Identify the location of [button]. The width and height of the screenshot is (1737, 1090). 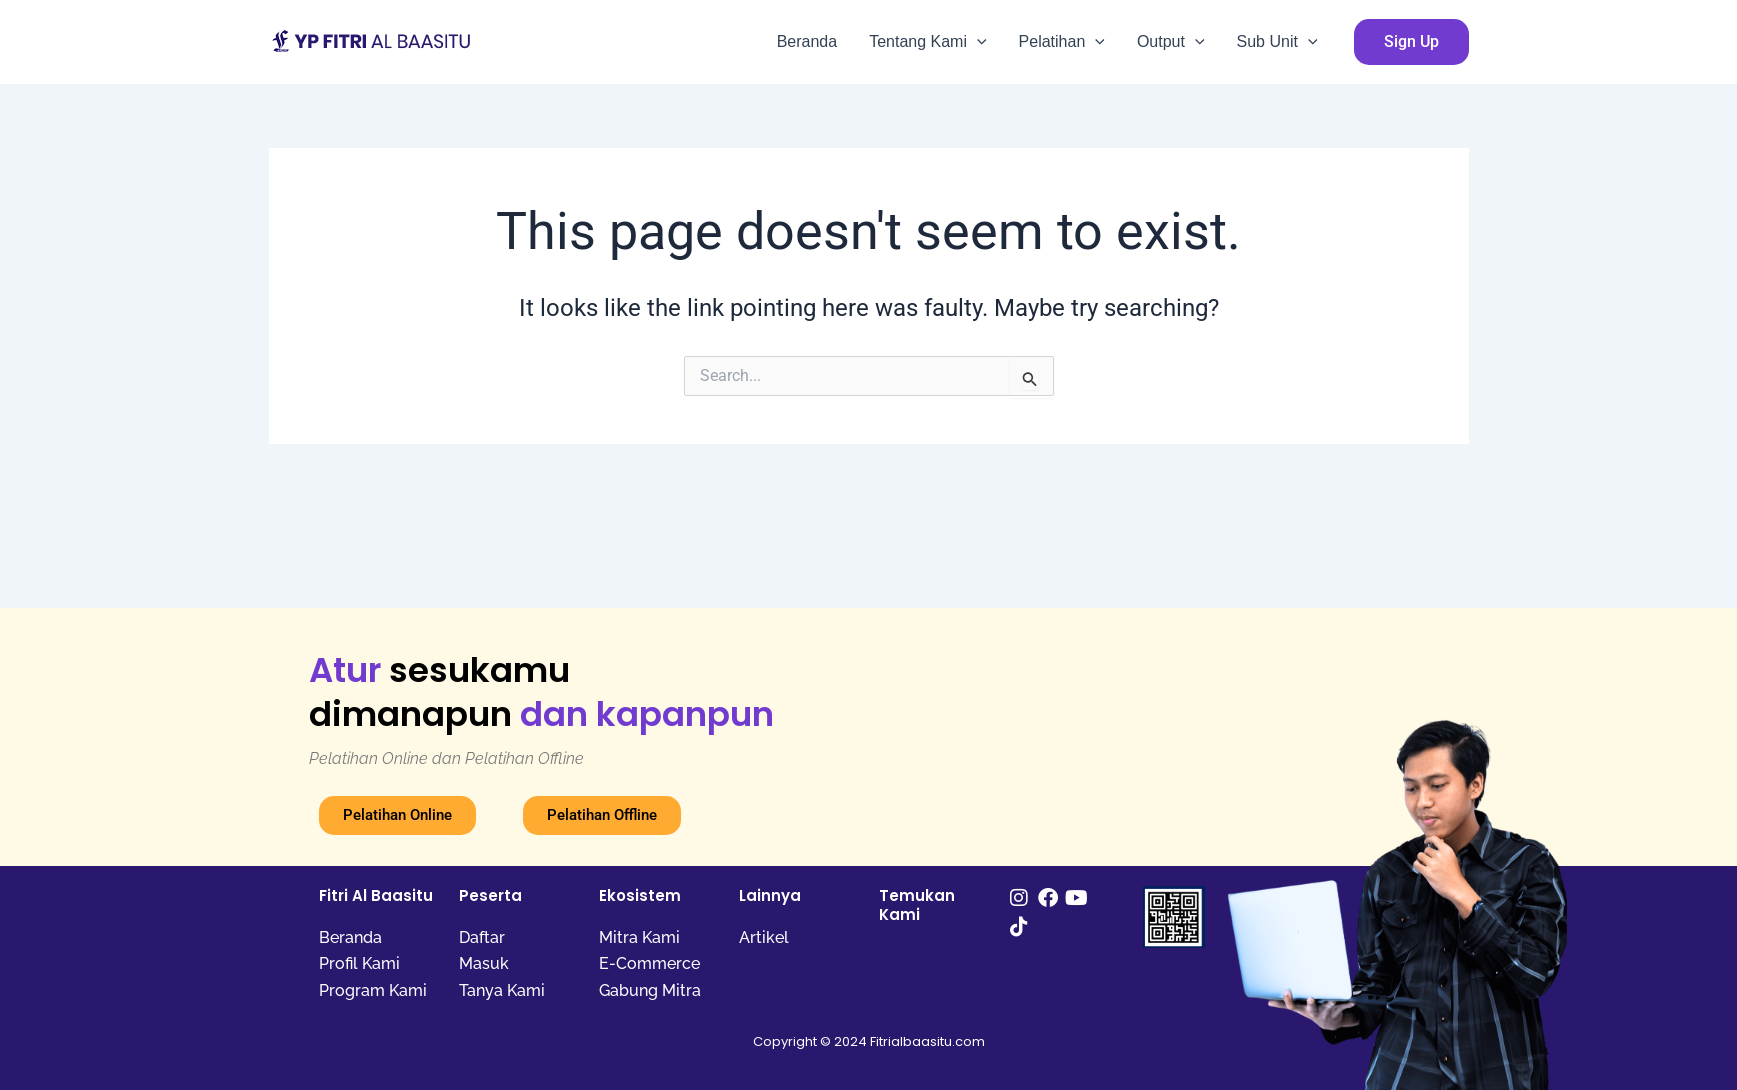
(1411, 42).